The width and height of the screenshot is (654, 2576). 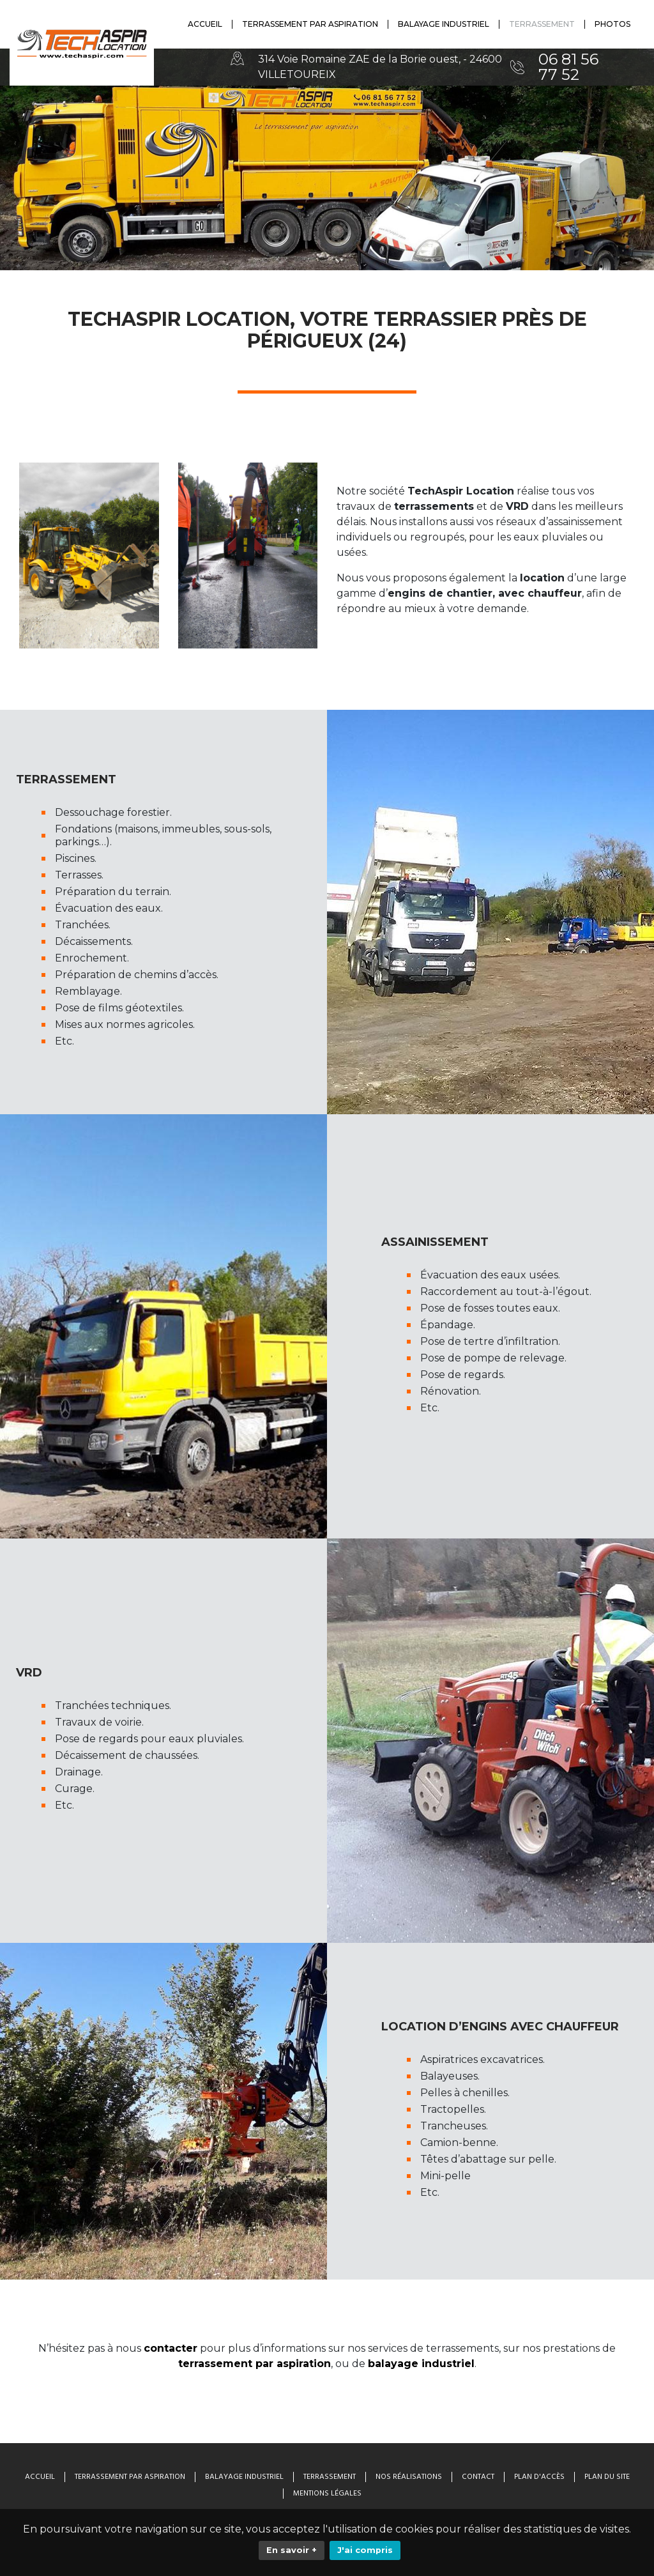 I want to click on Accueil, so click(x=40, y=2477).